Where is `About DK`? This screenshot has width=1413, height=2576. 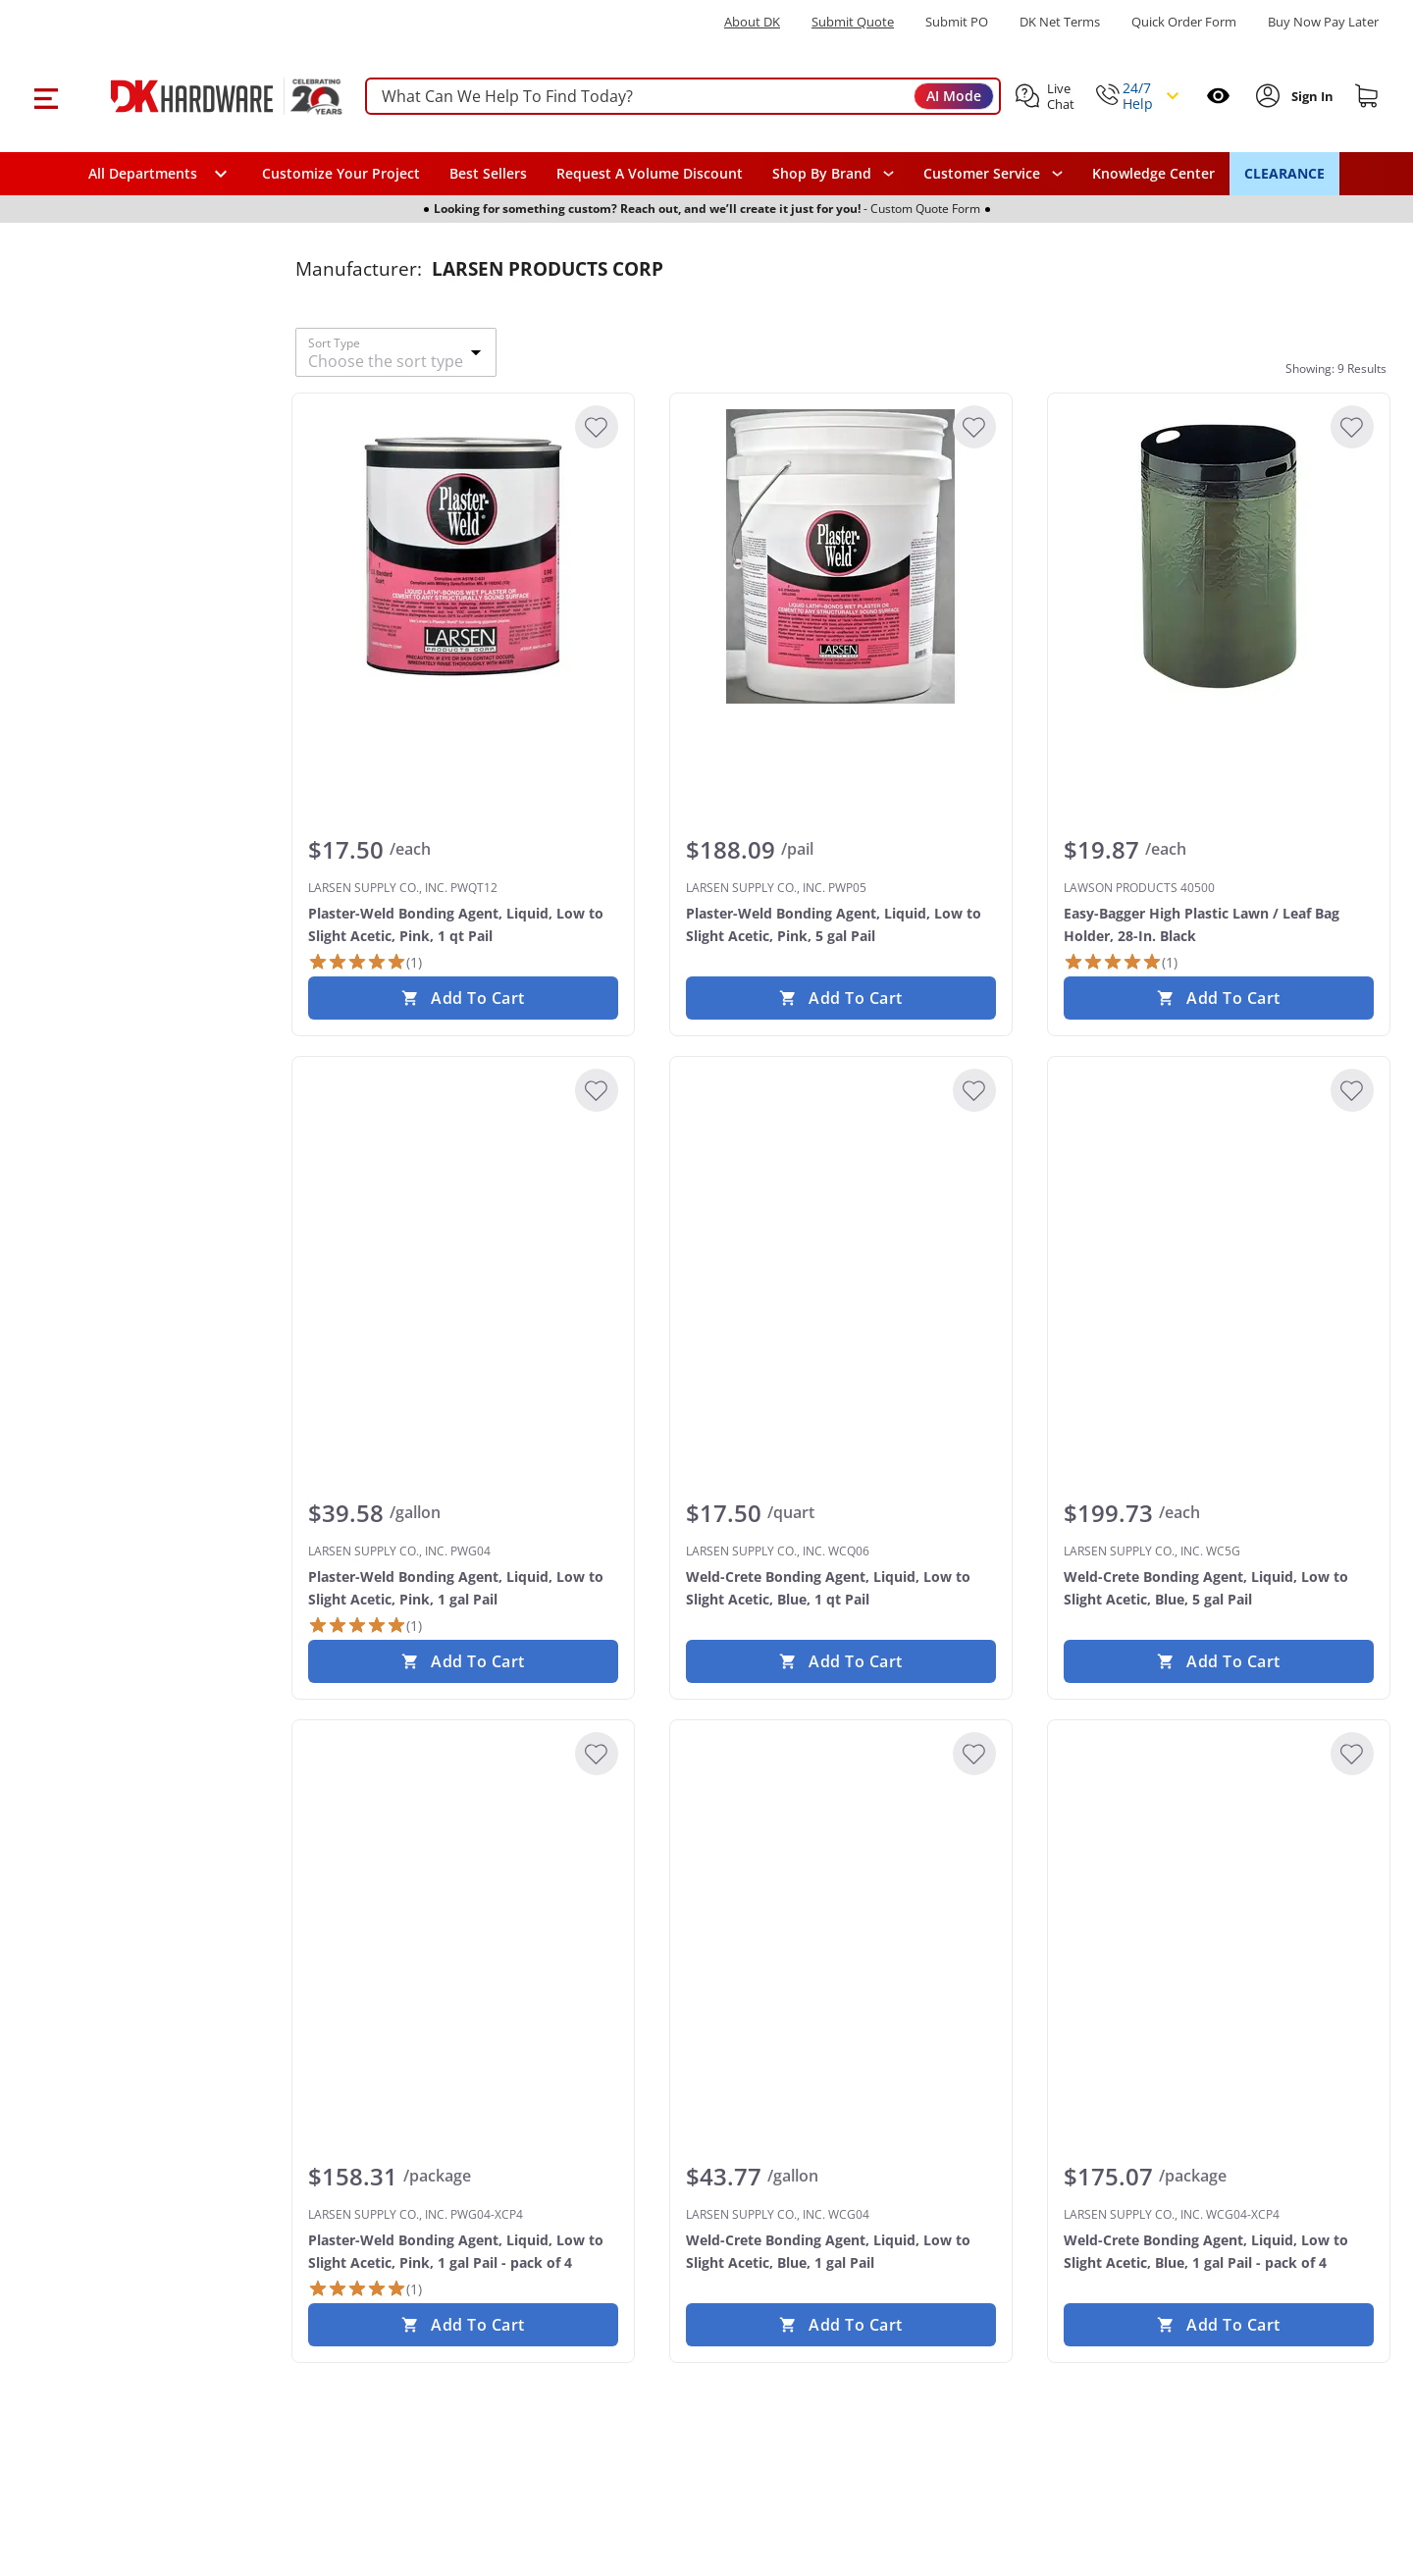
About DK is located at coordinates (752, 22).